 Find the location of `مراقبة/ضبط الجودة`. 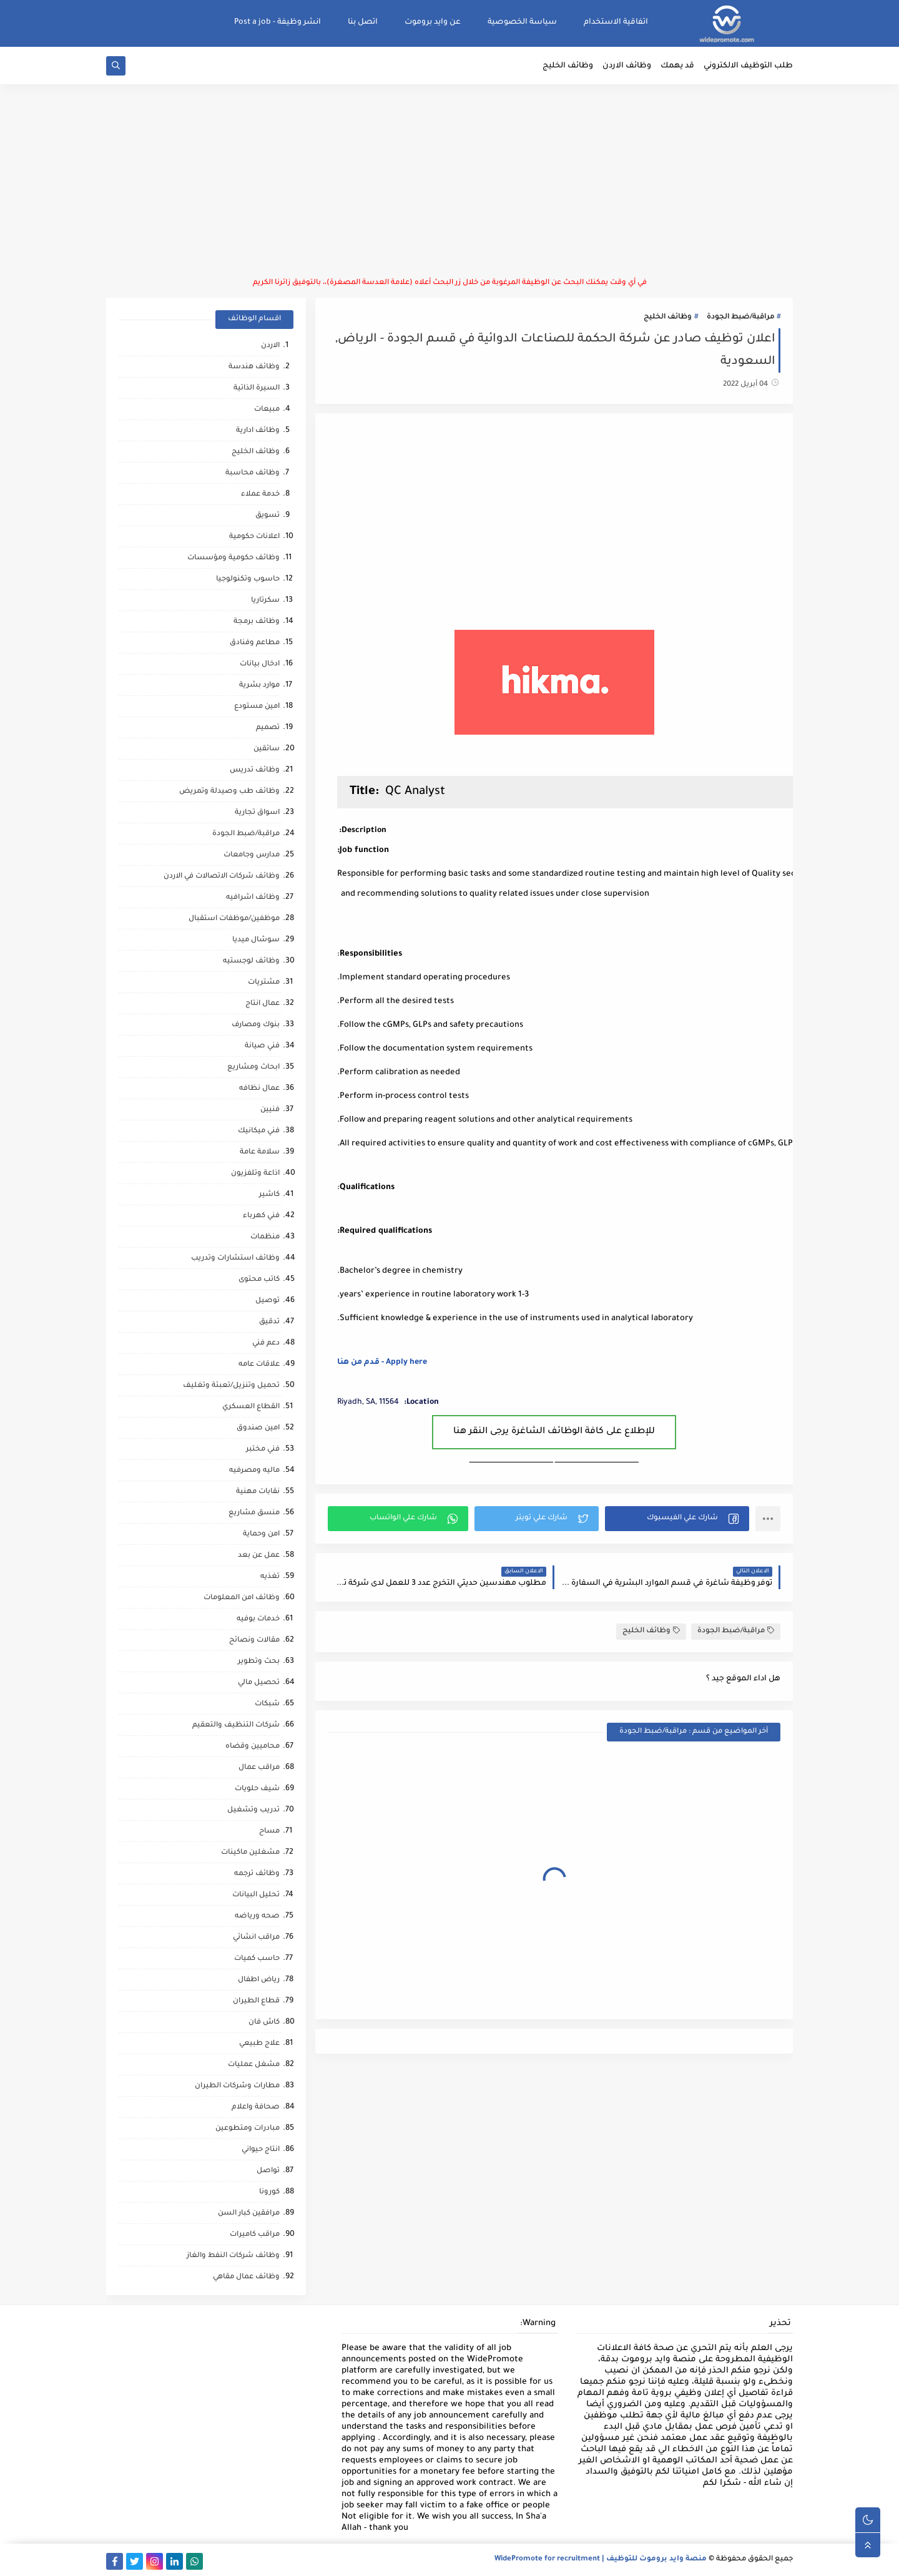

مراقبة/ضبط الجودة is located at coordinates (740, 317).